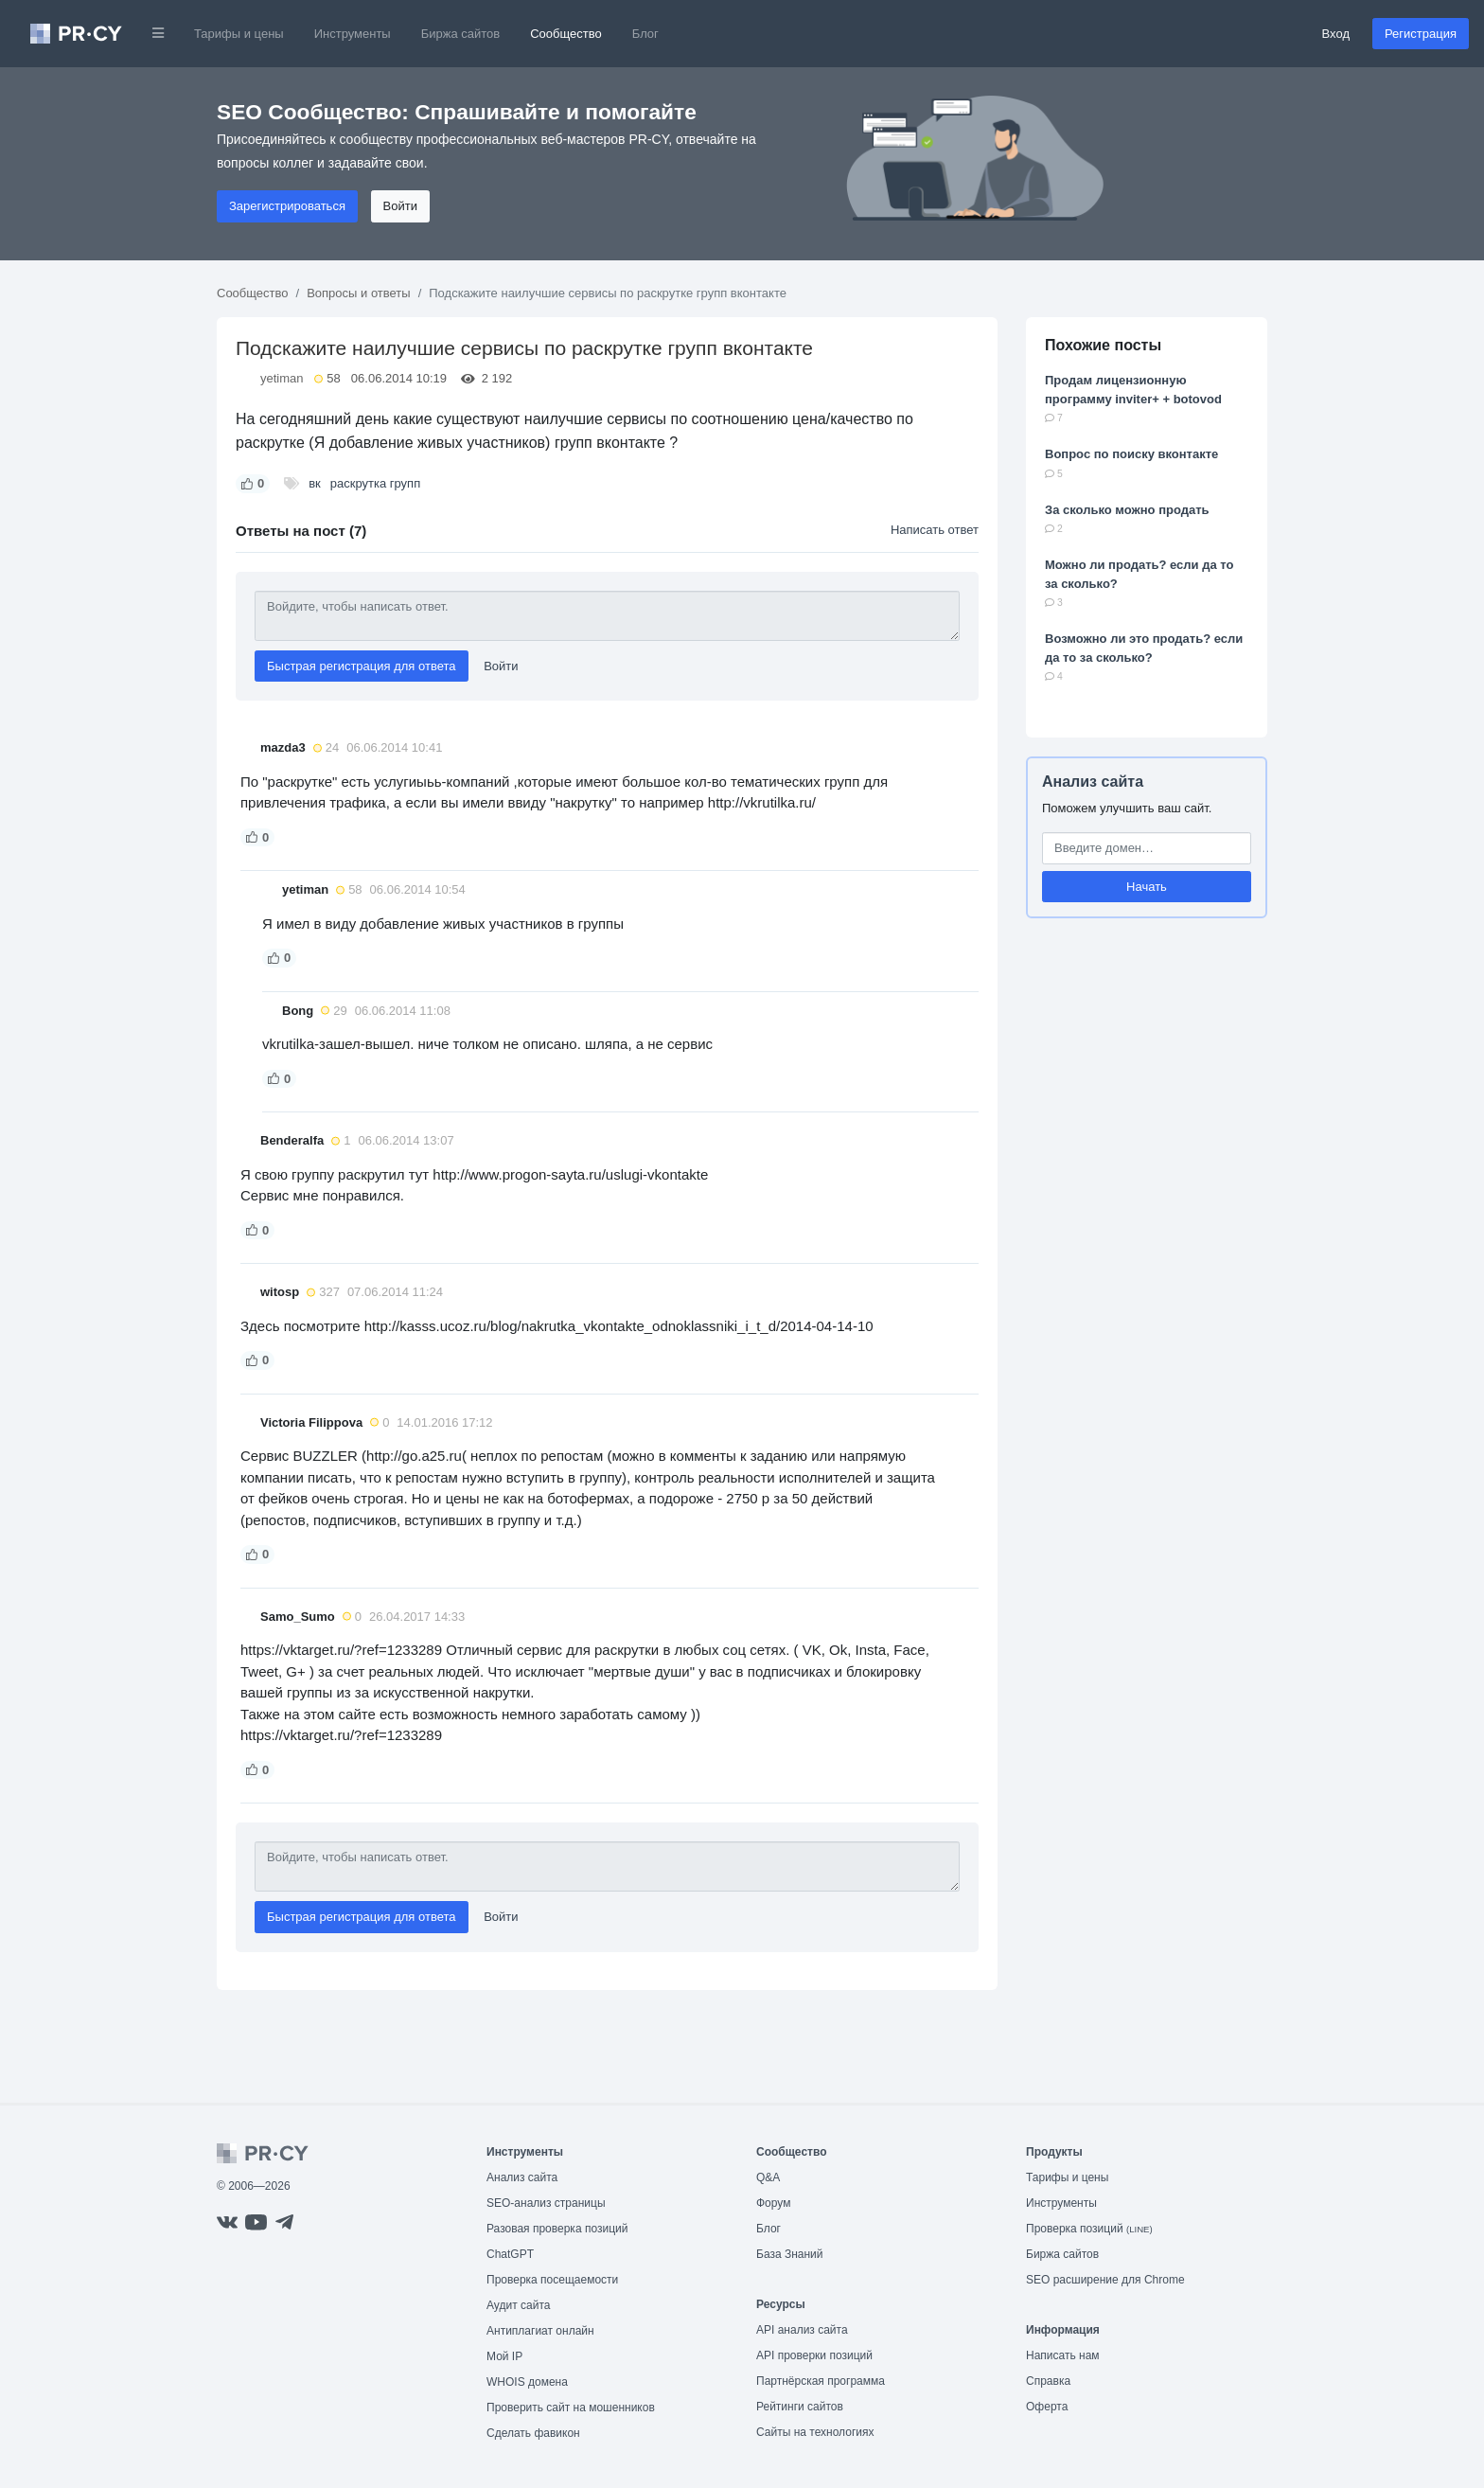  Describe the element at coordinates (1105, 2279) in the screenshot. I see `SEO расширение для Chrome` at that location.